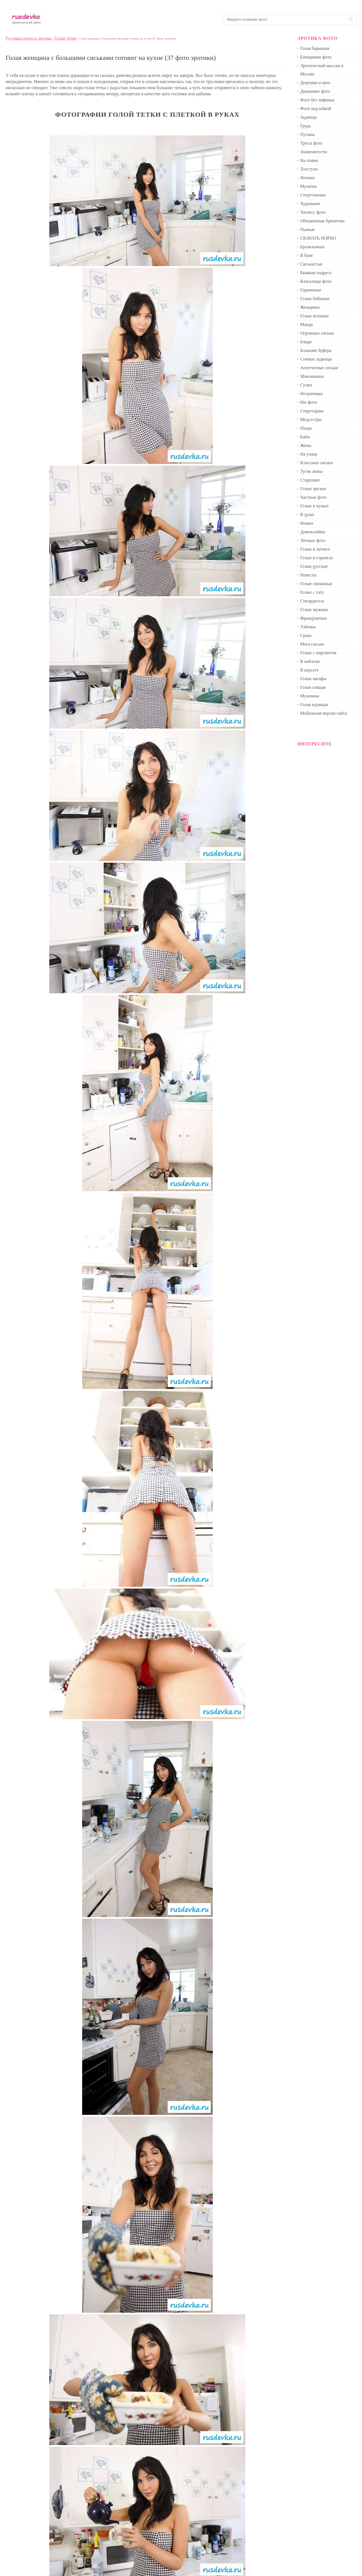 The width and height of the screenshot is (362, 2576). Describe the element at coordinates (311, 393) in the screenshot. I see `Негритянки` at that location.